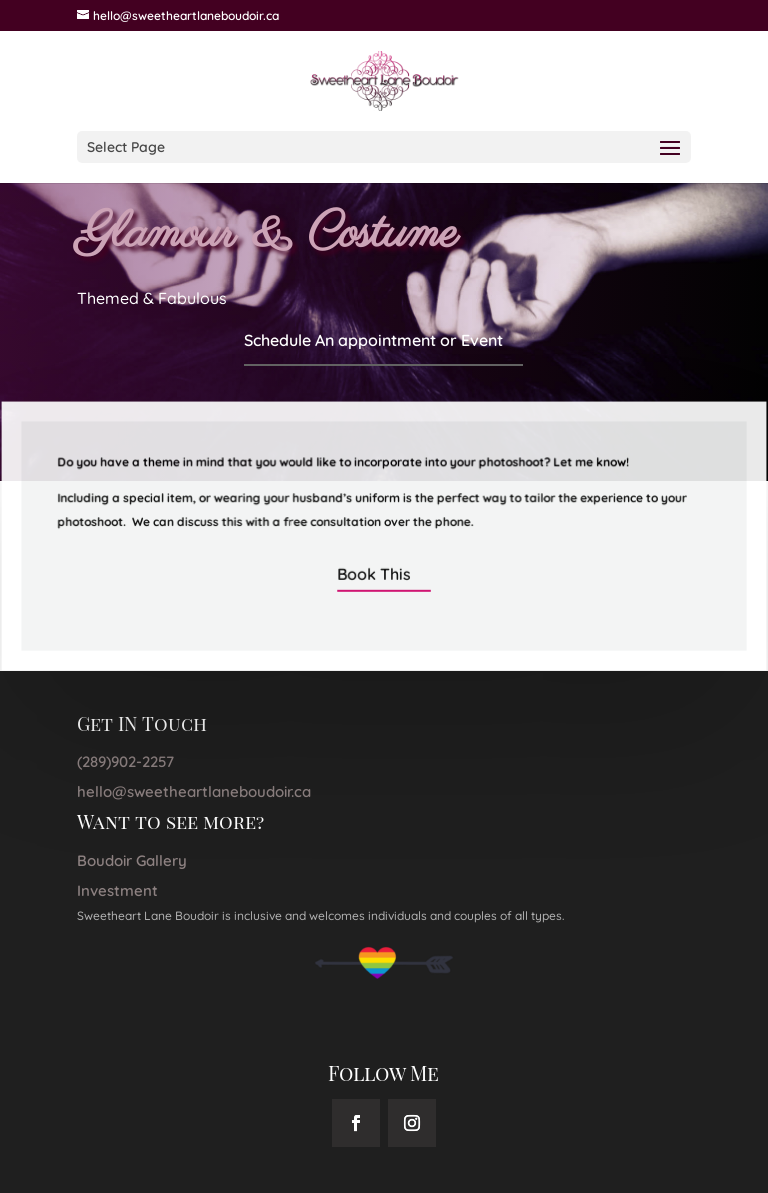 The width and height of the screenshot is (768, 1193). Describe the element at coordinates (374, 573) in the screenshot. I see `Book This` at that location.